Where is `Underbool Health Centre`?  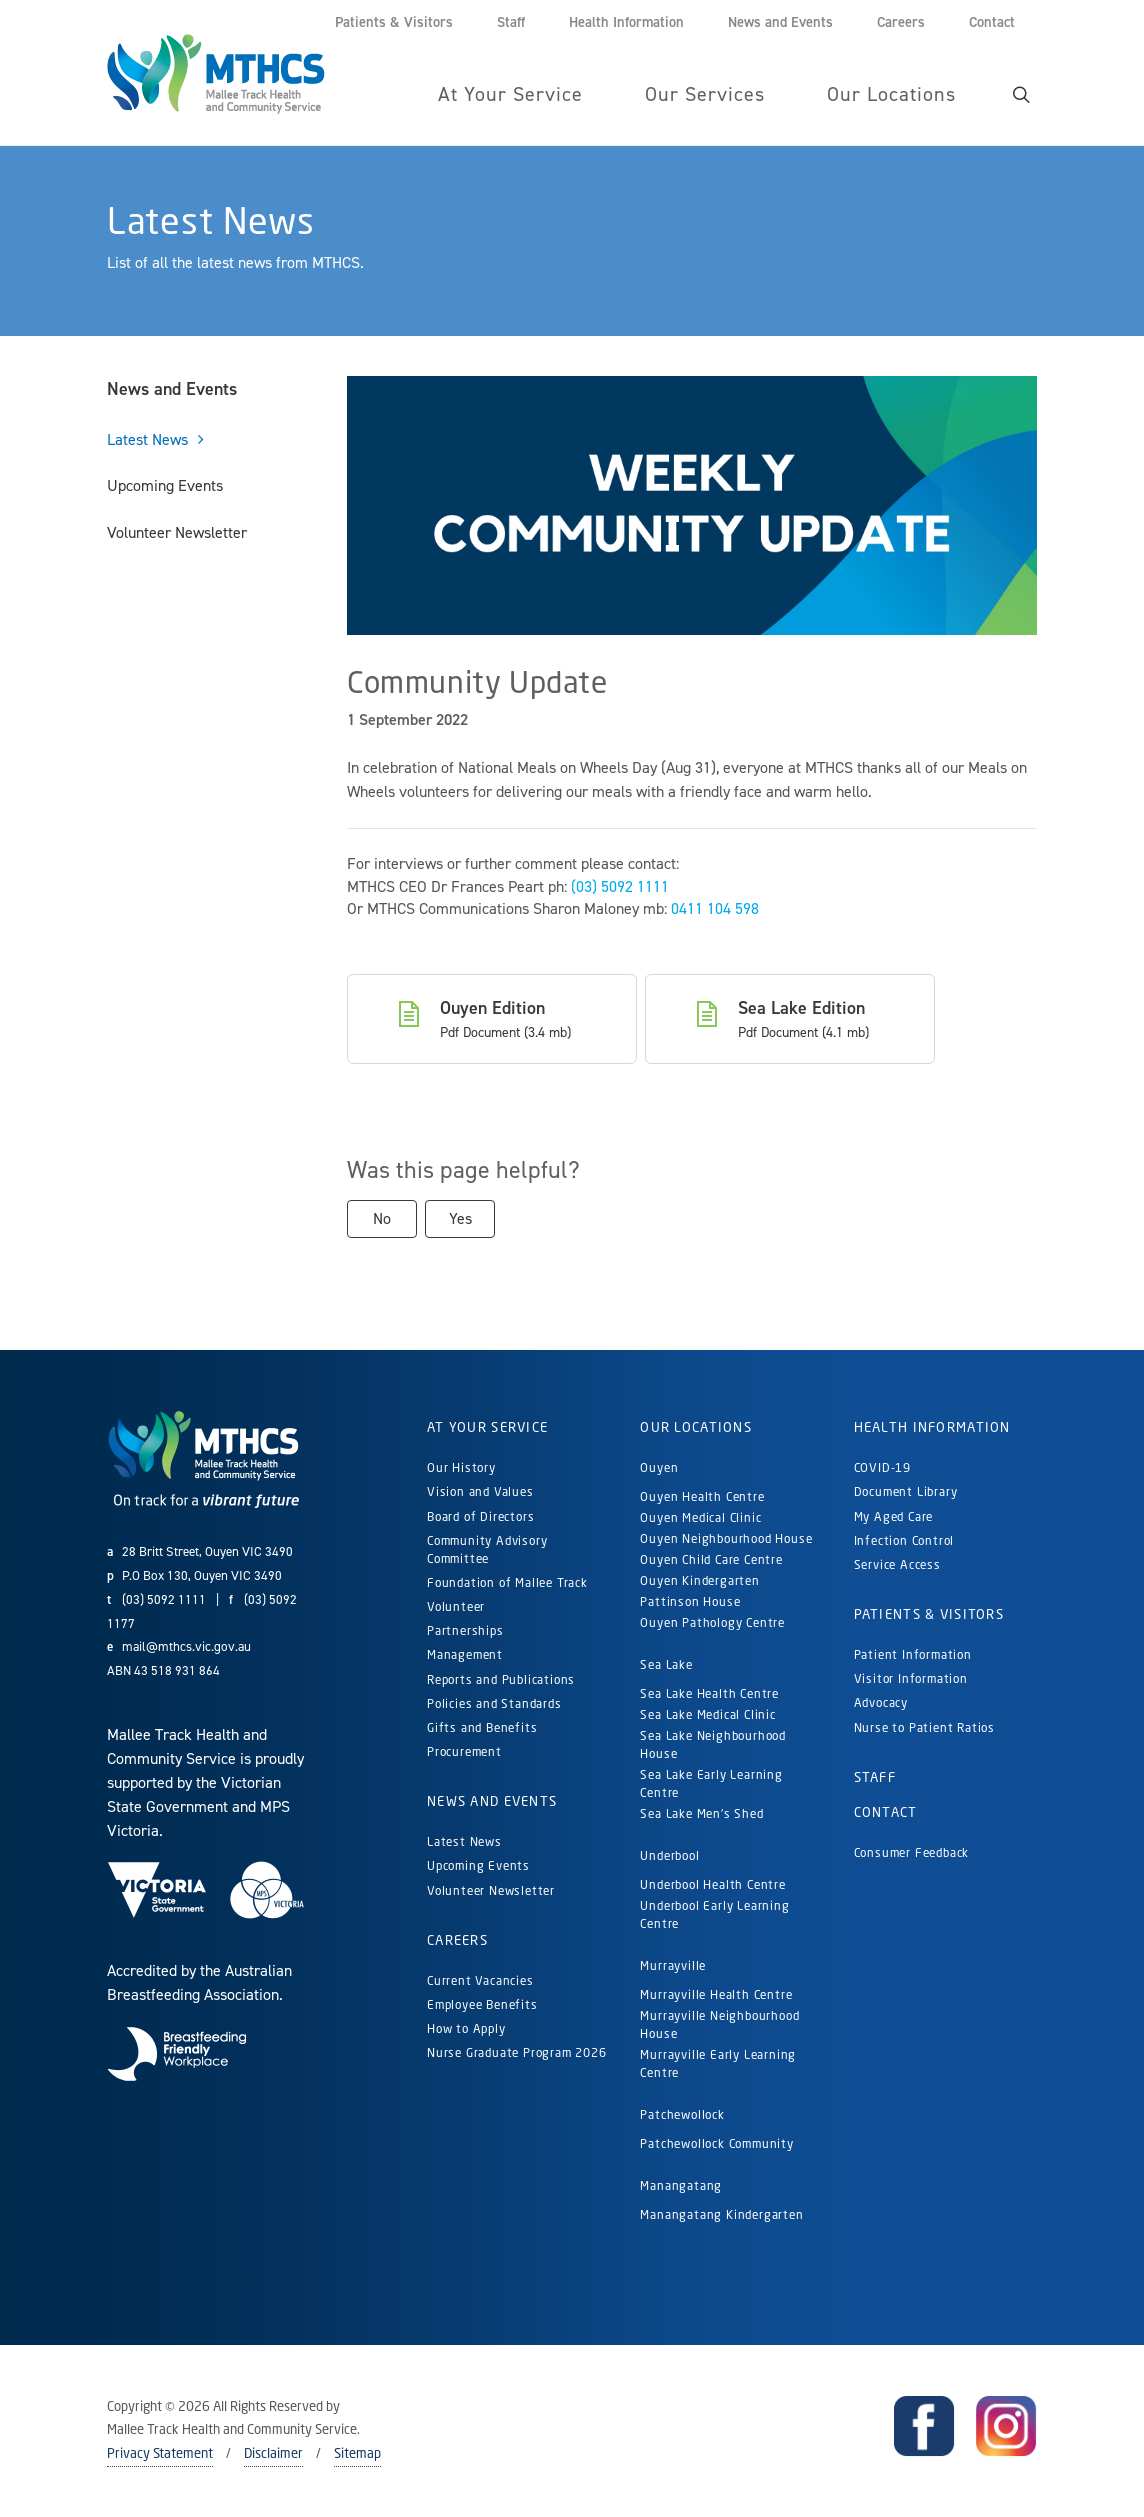 Underbool Health Centre is located at coordinates (712, 1884).